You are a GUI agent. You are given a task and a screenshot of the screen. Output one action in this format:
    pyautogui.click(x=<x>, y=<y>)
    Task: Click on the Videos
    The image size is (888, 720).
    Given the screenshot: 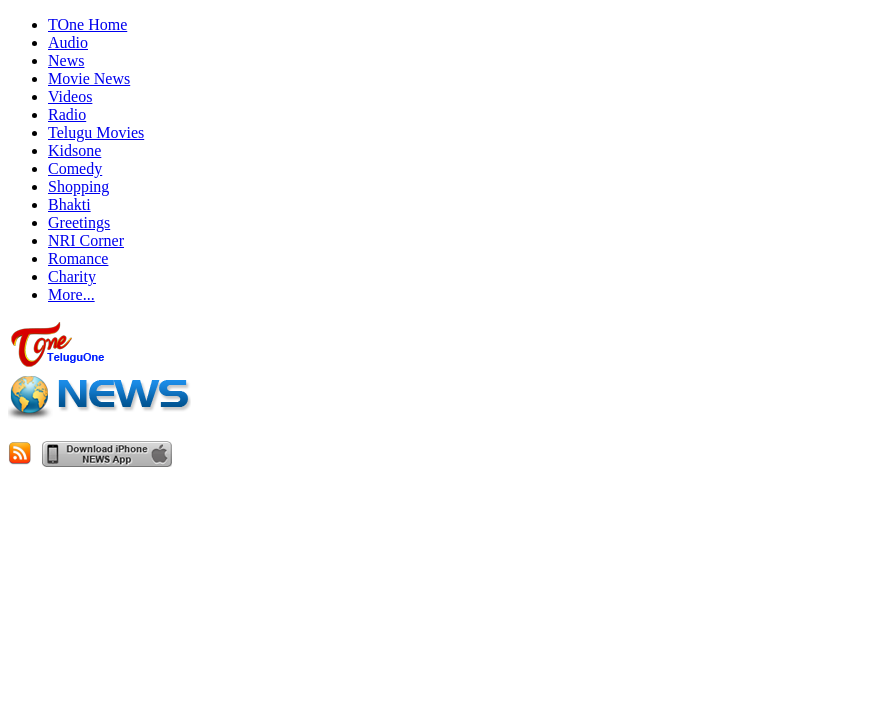 What is the action you would take?
    pyautogui.click(x=70, y=96)
    